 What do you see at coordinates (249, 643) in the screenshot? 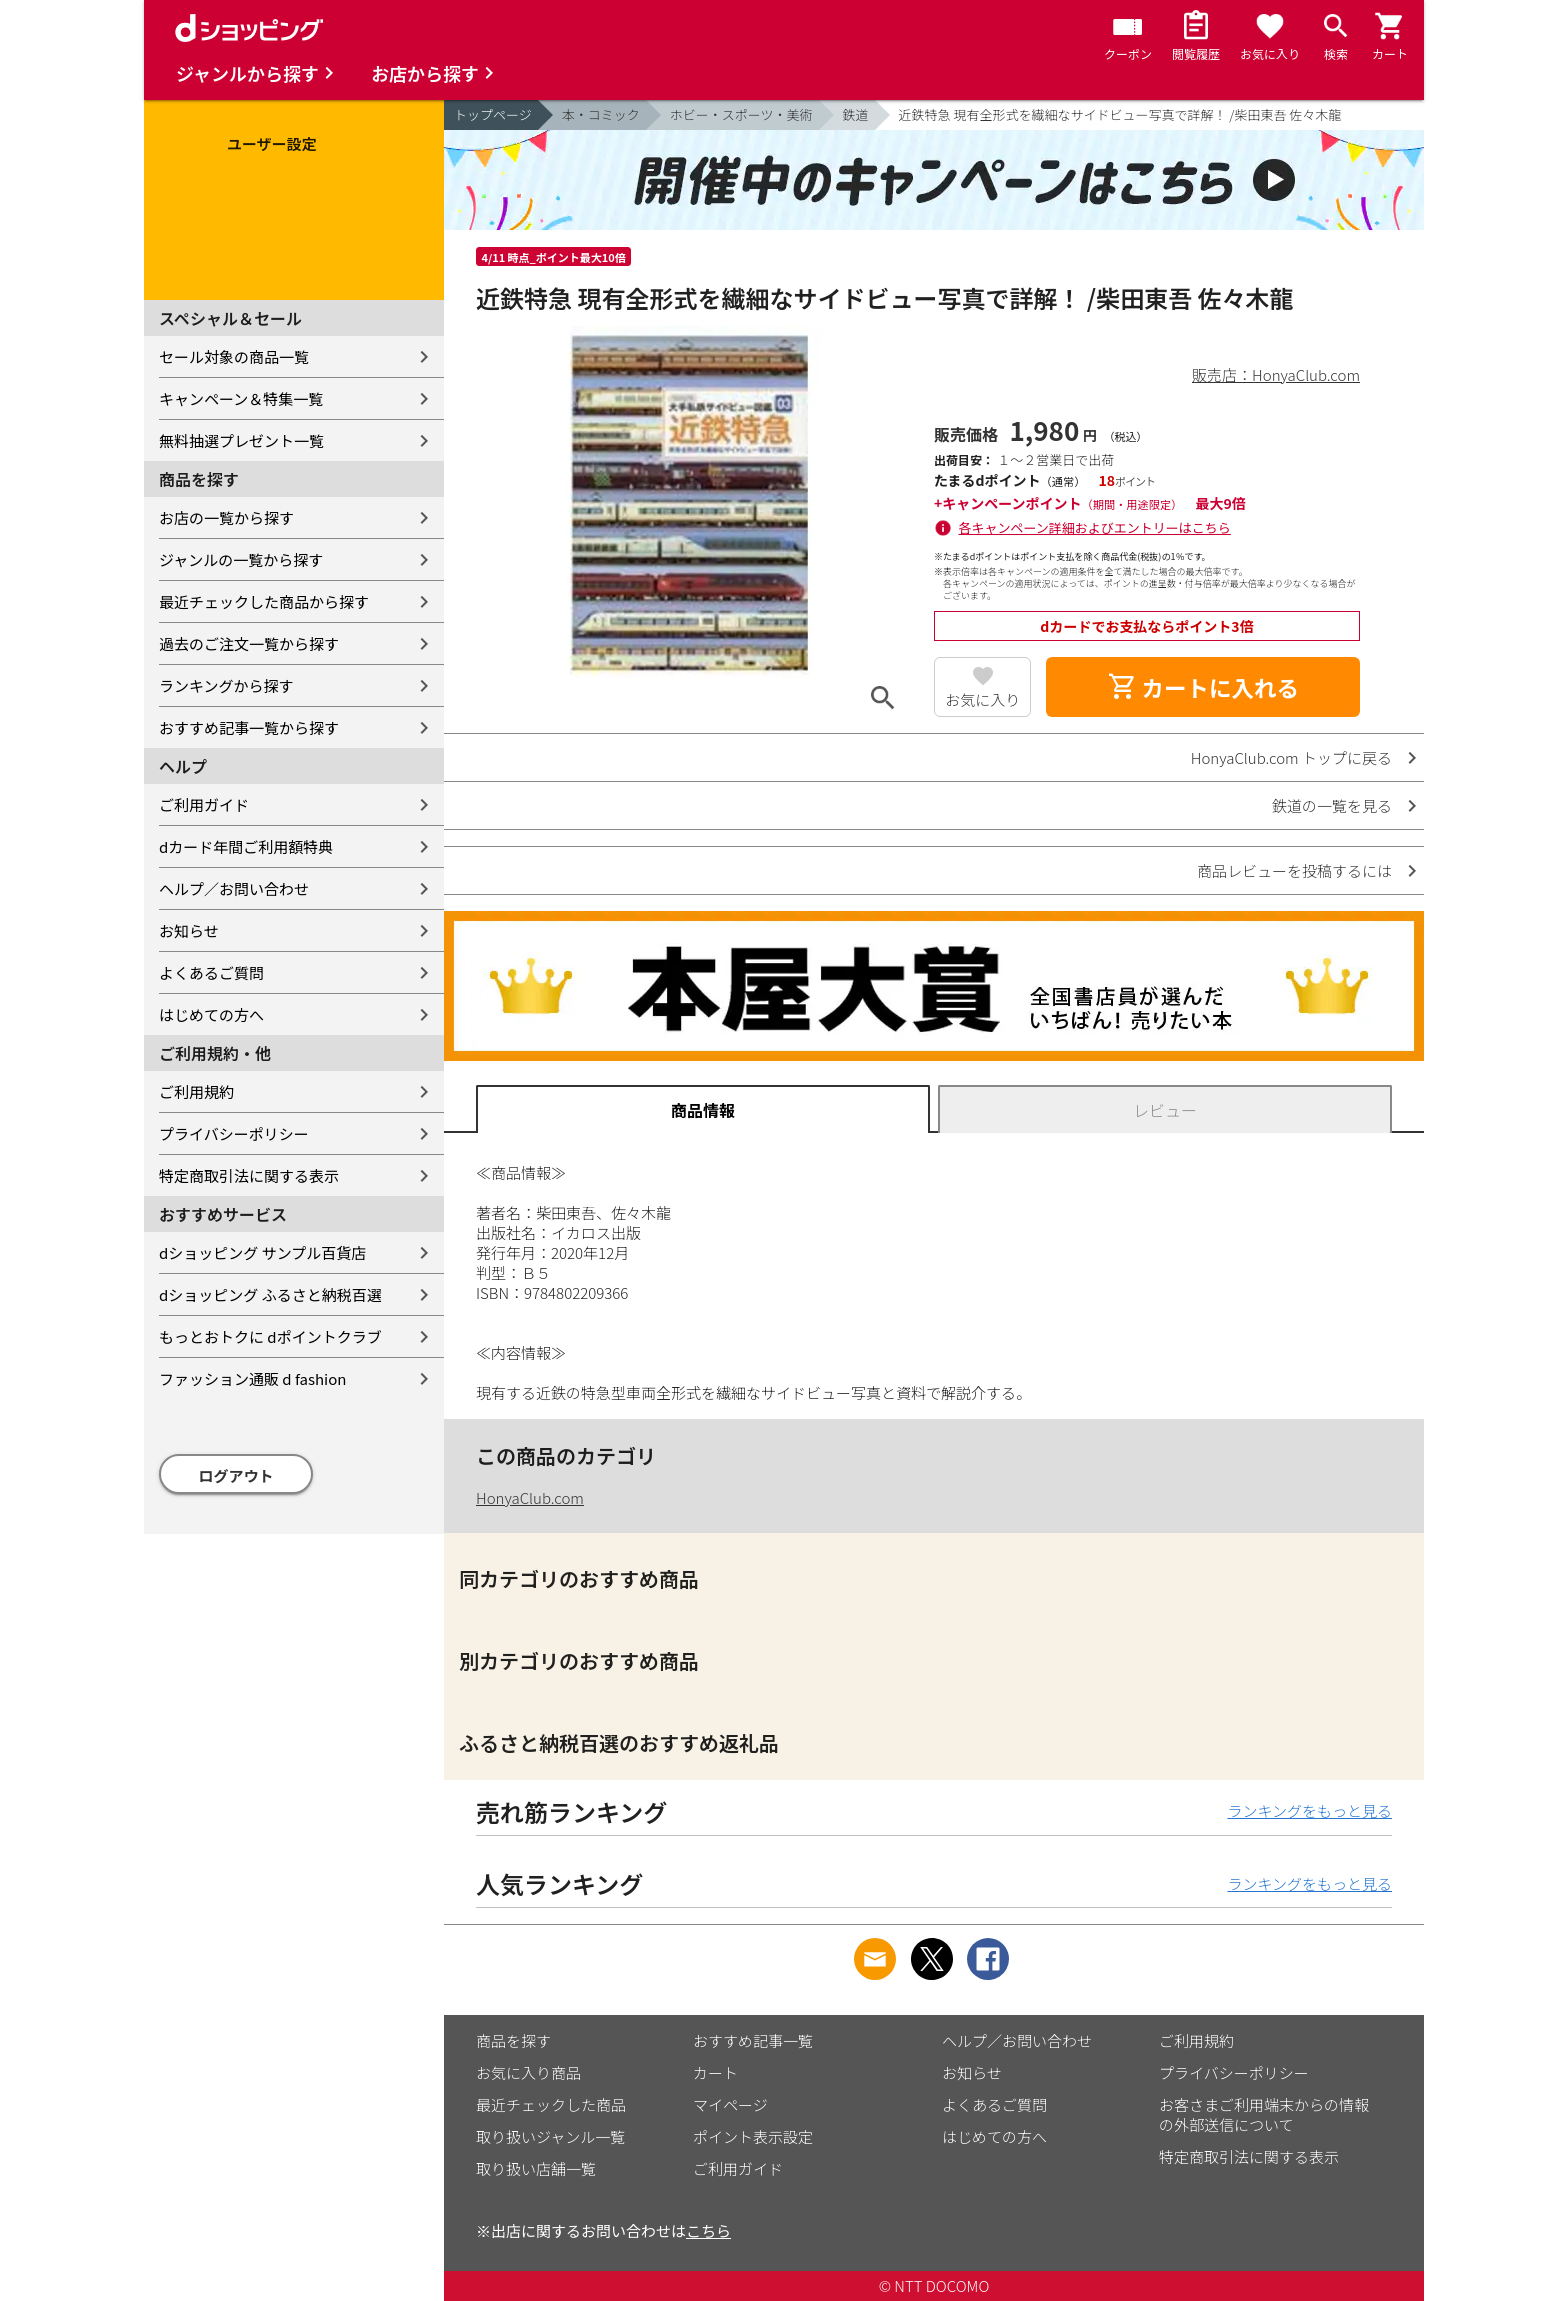
I see `過去のご注文一覧から探す` at bounding box center [249, 643].